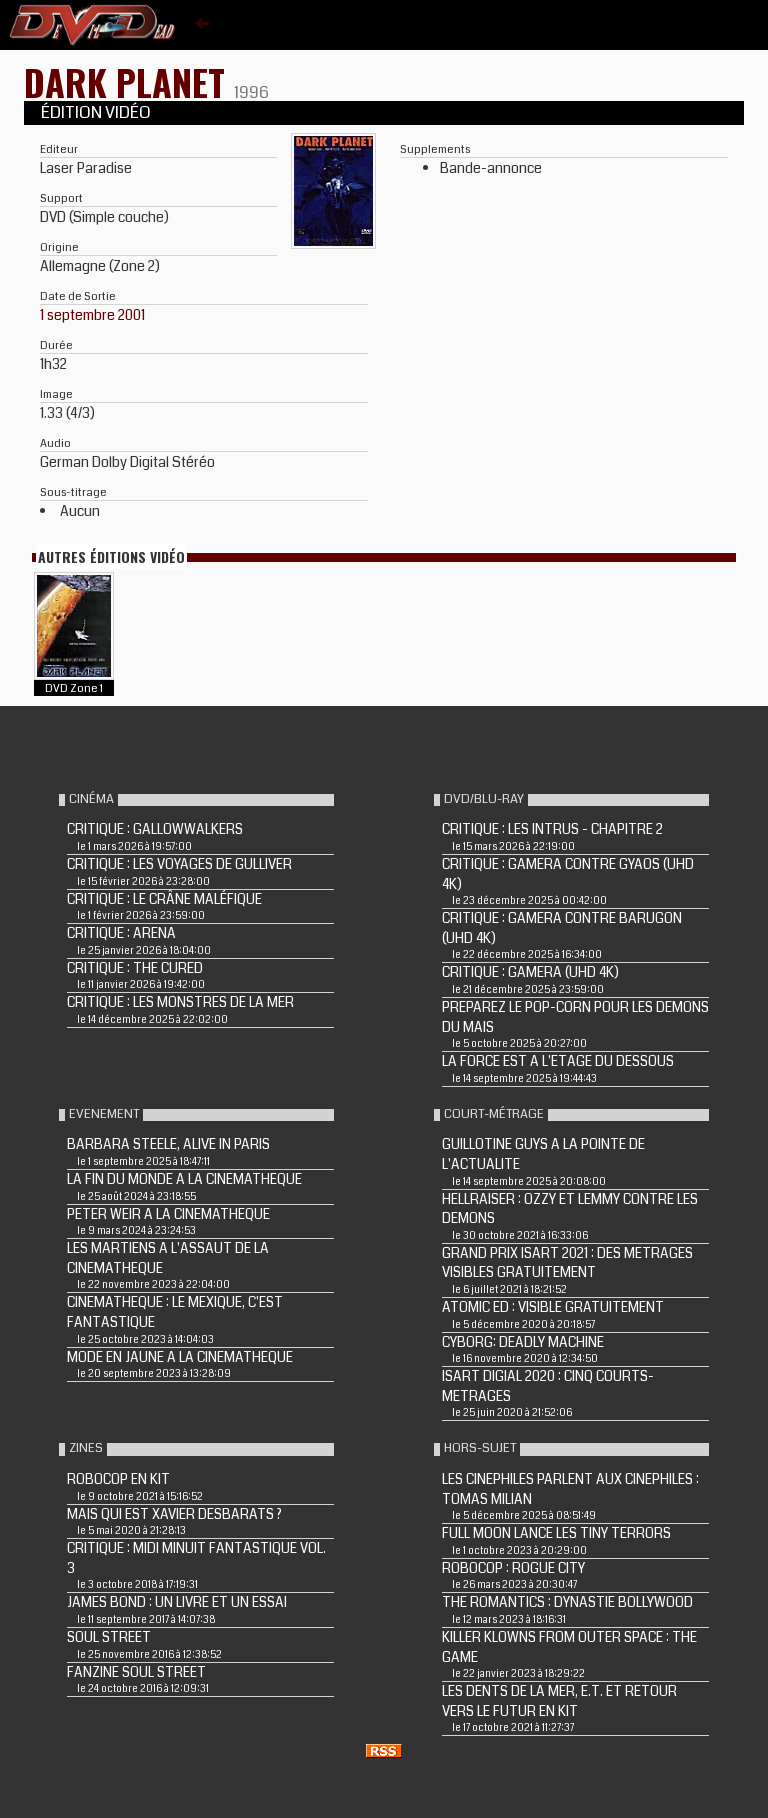 The image size is (768, 1818). I want to click on DARK PLANET, so click(129, 81).